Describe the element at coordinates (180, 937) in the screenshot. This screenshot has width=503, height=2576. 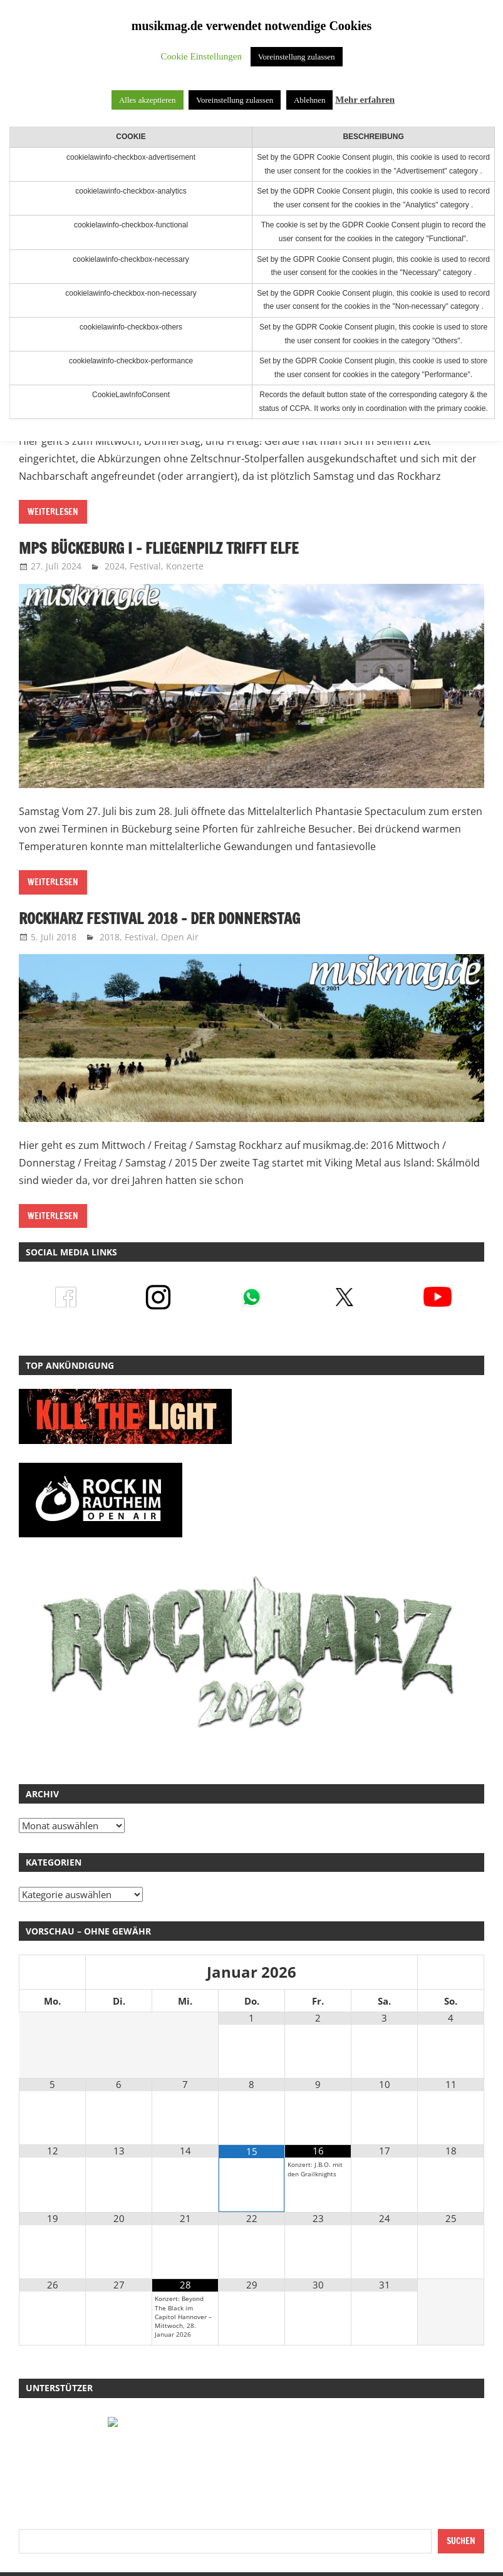
I see `Open Air` at that location.